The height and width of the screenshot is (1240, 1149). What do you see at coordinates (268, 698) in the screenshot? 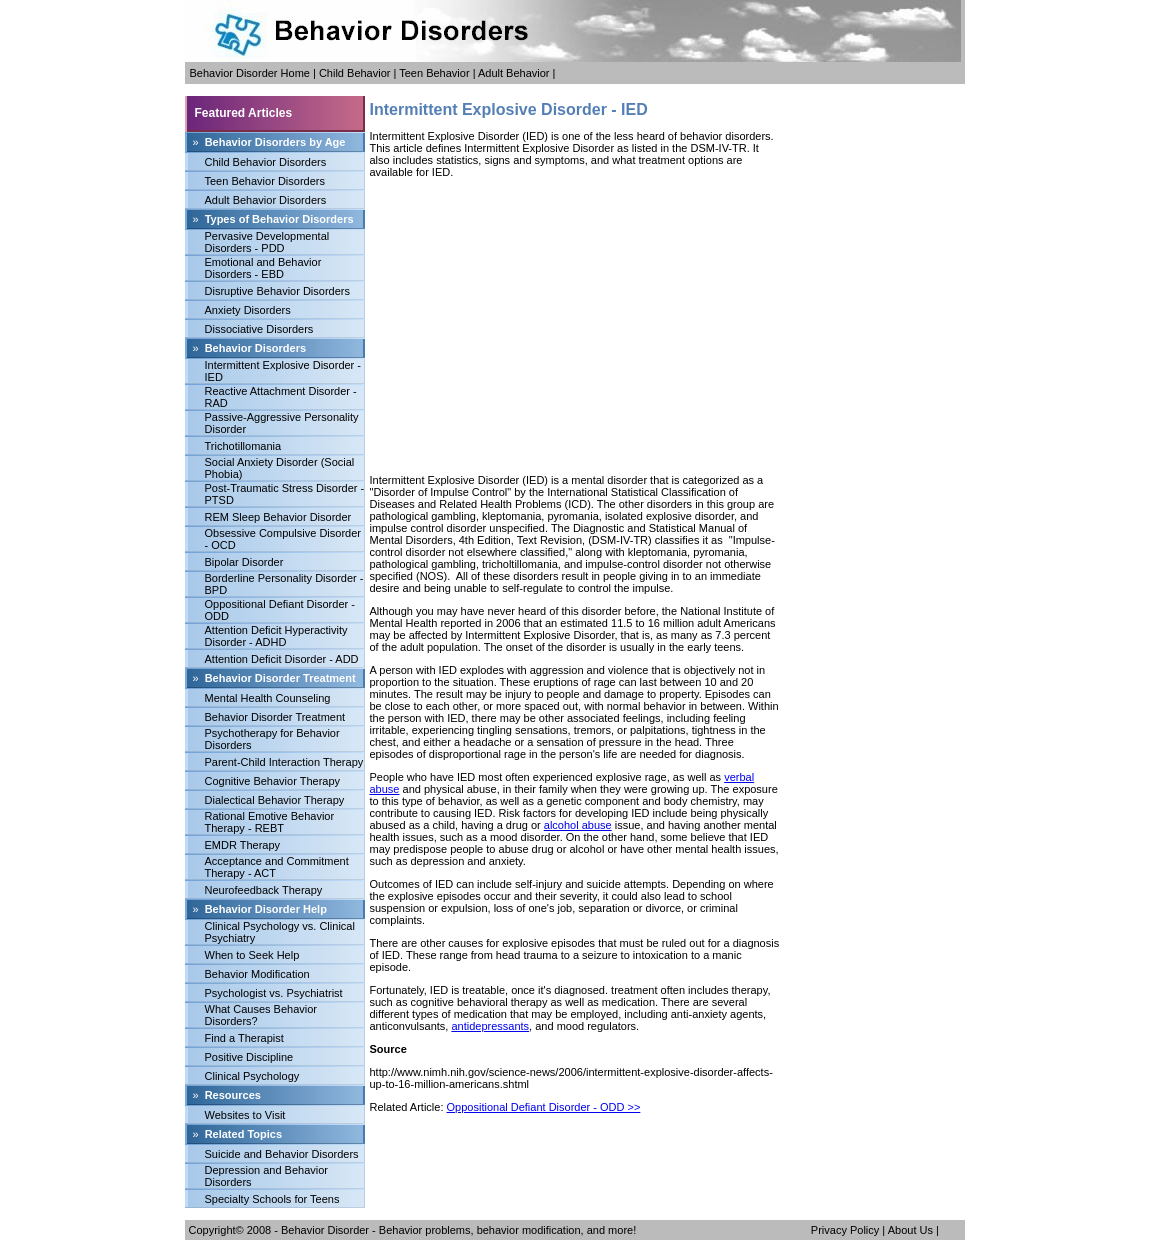
I see `Mental Health Counseling` at bounding box center [268, 698].